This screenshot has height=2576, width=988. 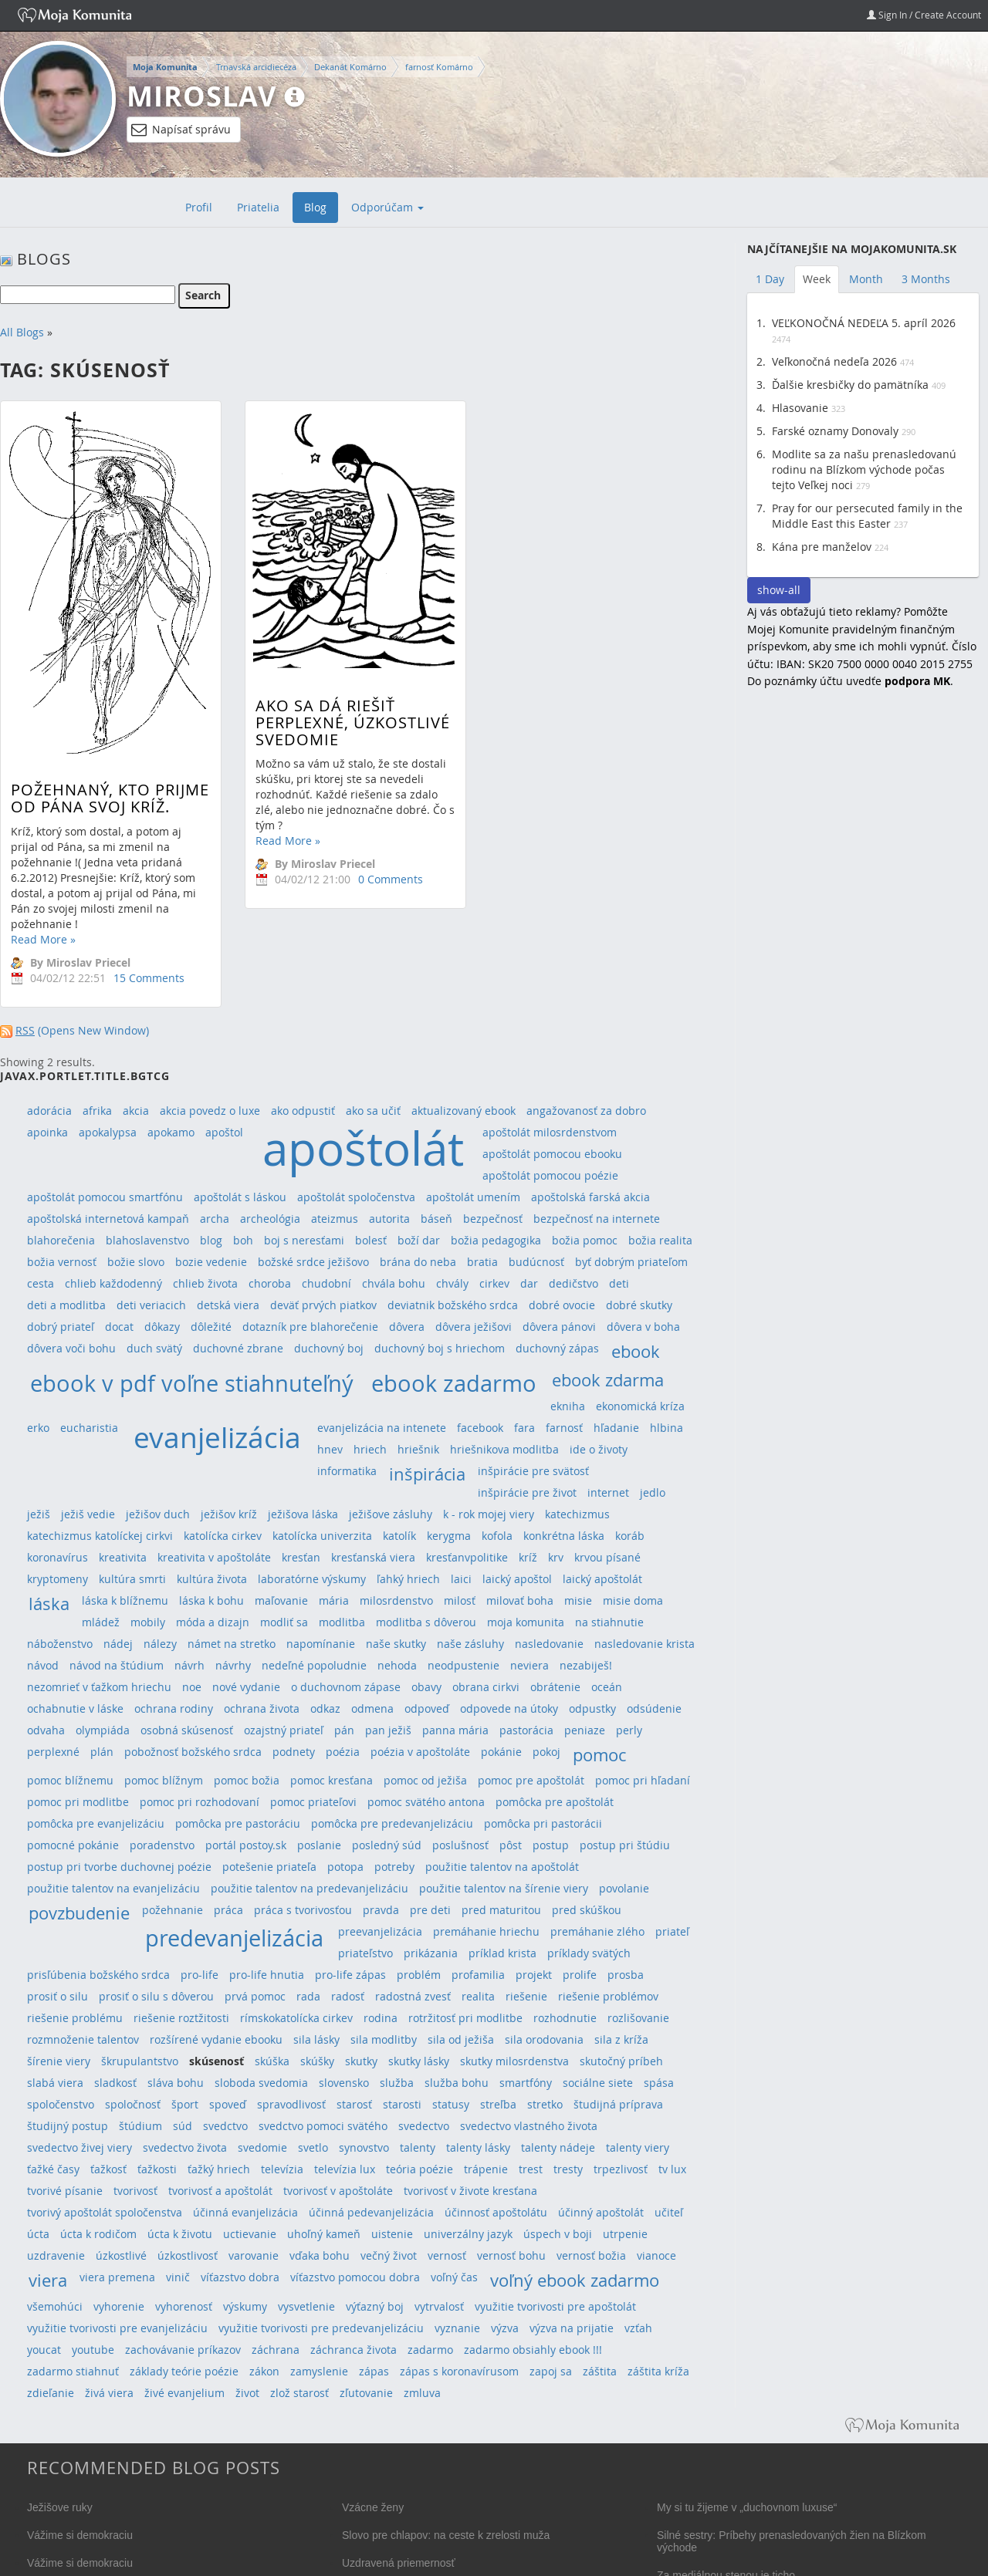 What do you see at coordinates (486, 1931) in the screenshot?
I see `premáhanie hriechu` at bounding box center [486, 1931].